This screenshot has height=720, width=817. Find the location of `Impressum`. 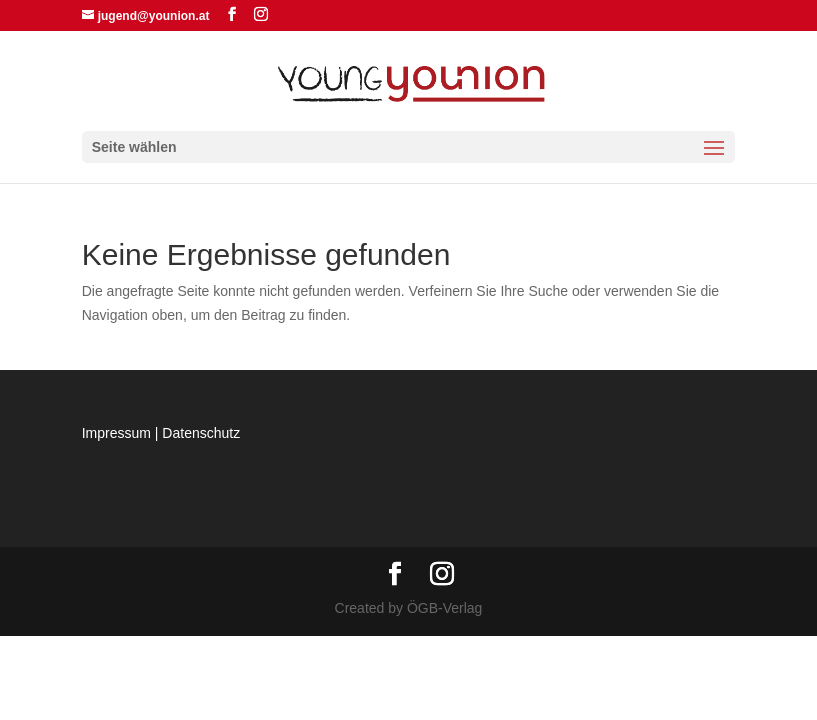

Impressum is located at coordinates (116, 433).